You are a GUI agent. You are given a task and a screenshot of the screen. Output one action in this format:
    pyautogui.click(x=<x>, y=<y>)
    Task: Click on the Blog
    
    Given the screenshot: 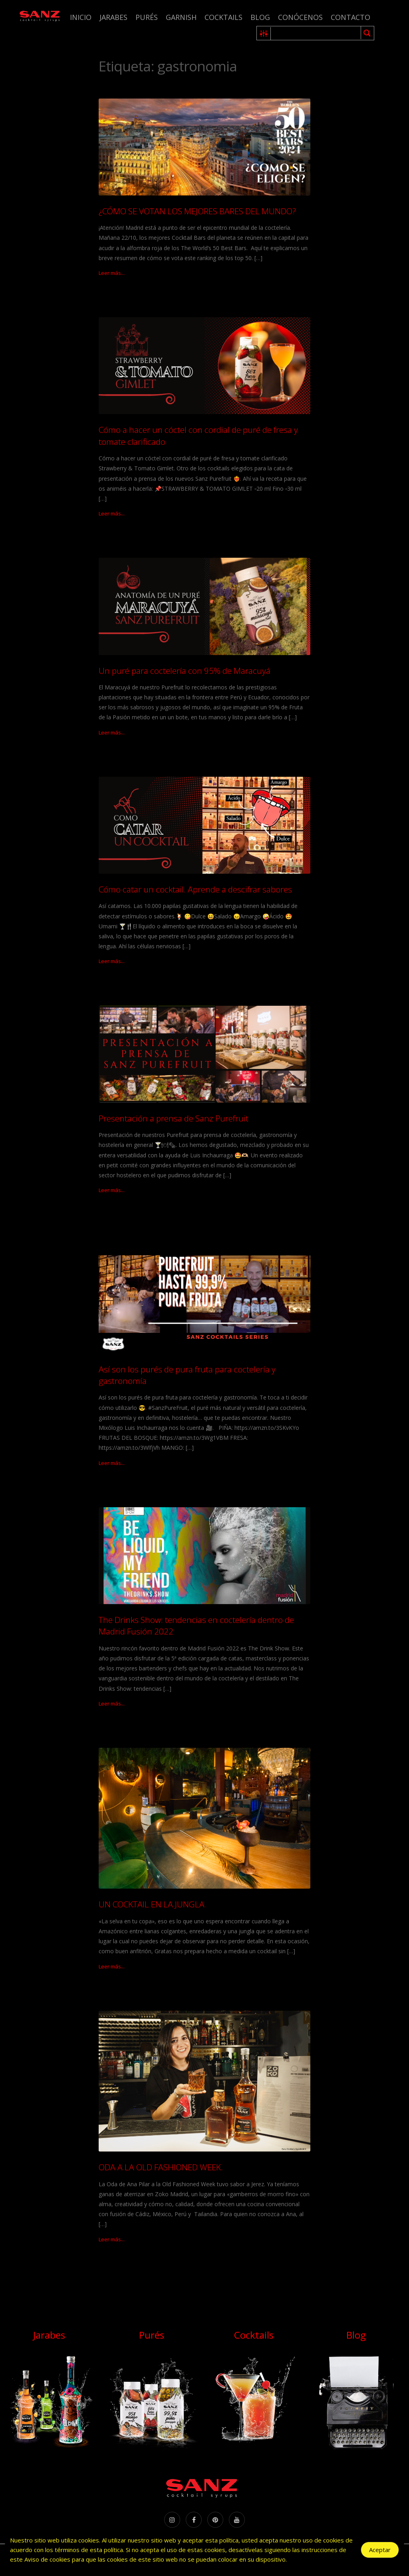 What is the action you would take?
    pyautogui.click(x=260, y=17)
    